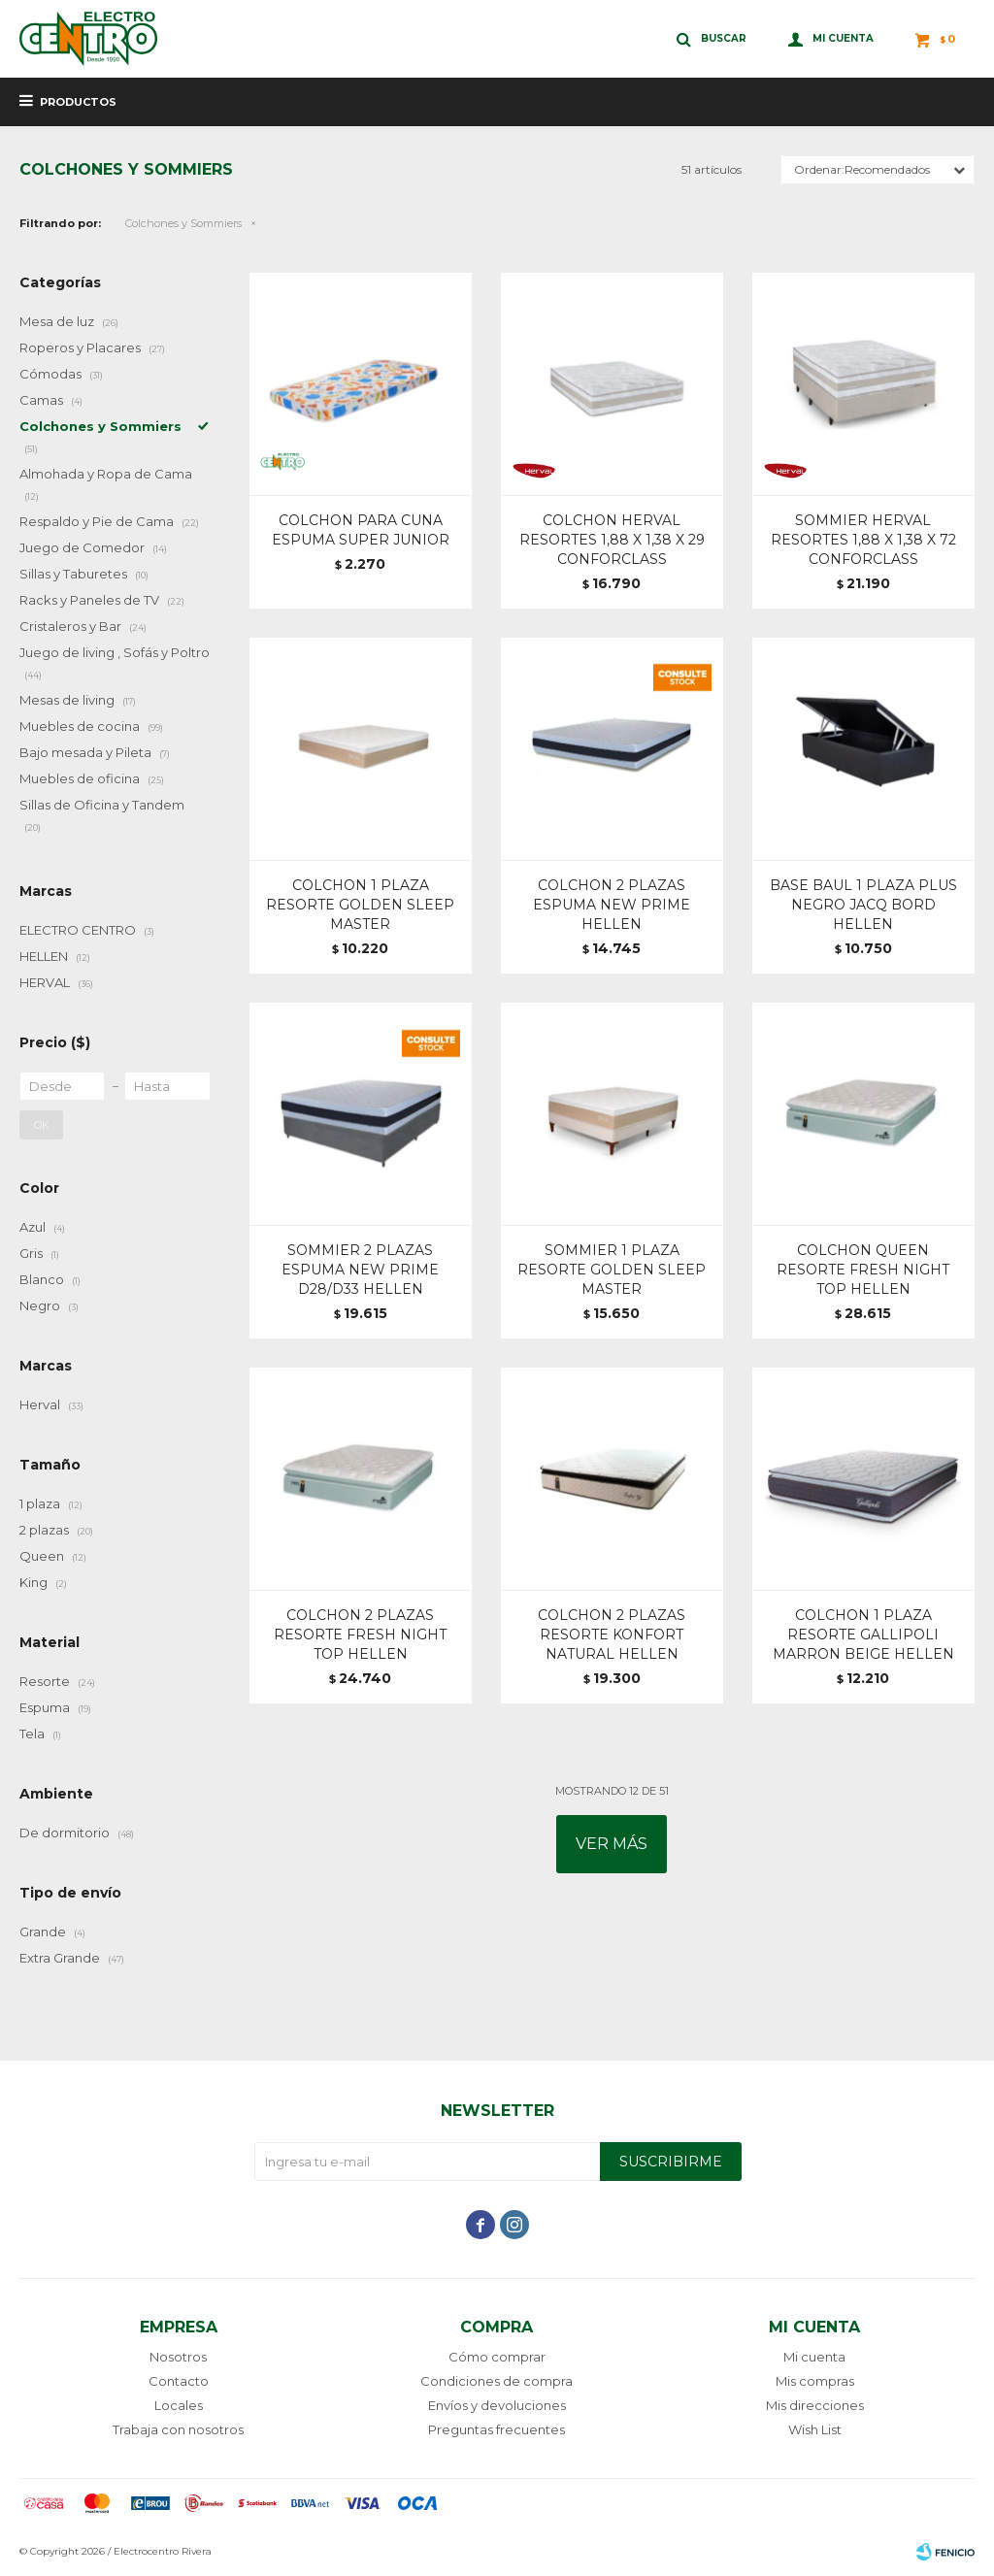 This screenshot has width=994, height=2576. I want to click on BASE BAUL 1 PLAZA PLUS NEGRO JACQ BORD HELLEN, so click(863, 904).